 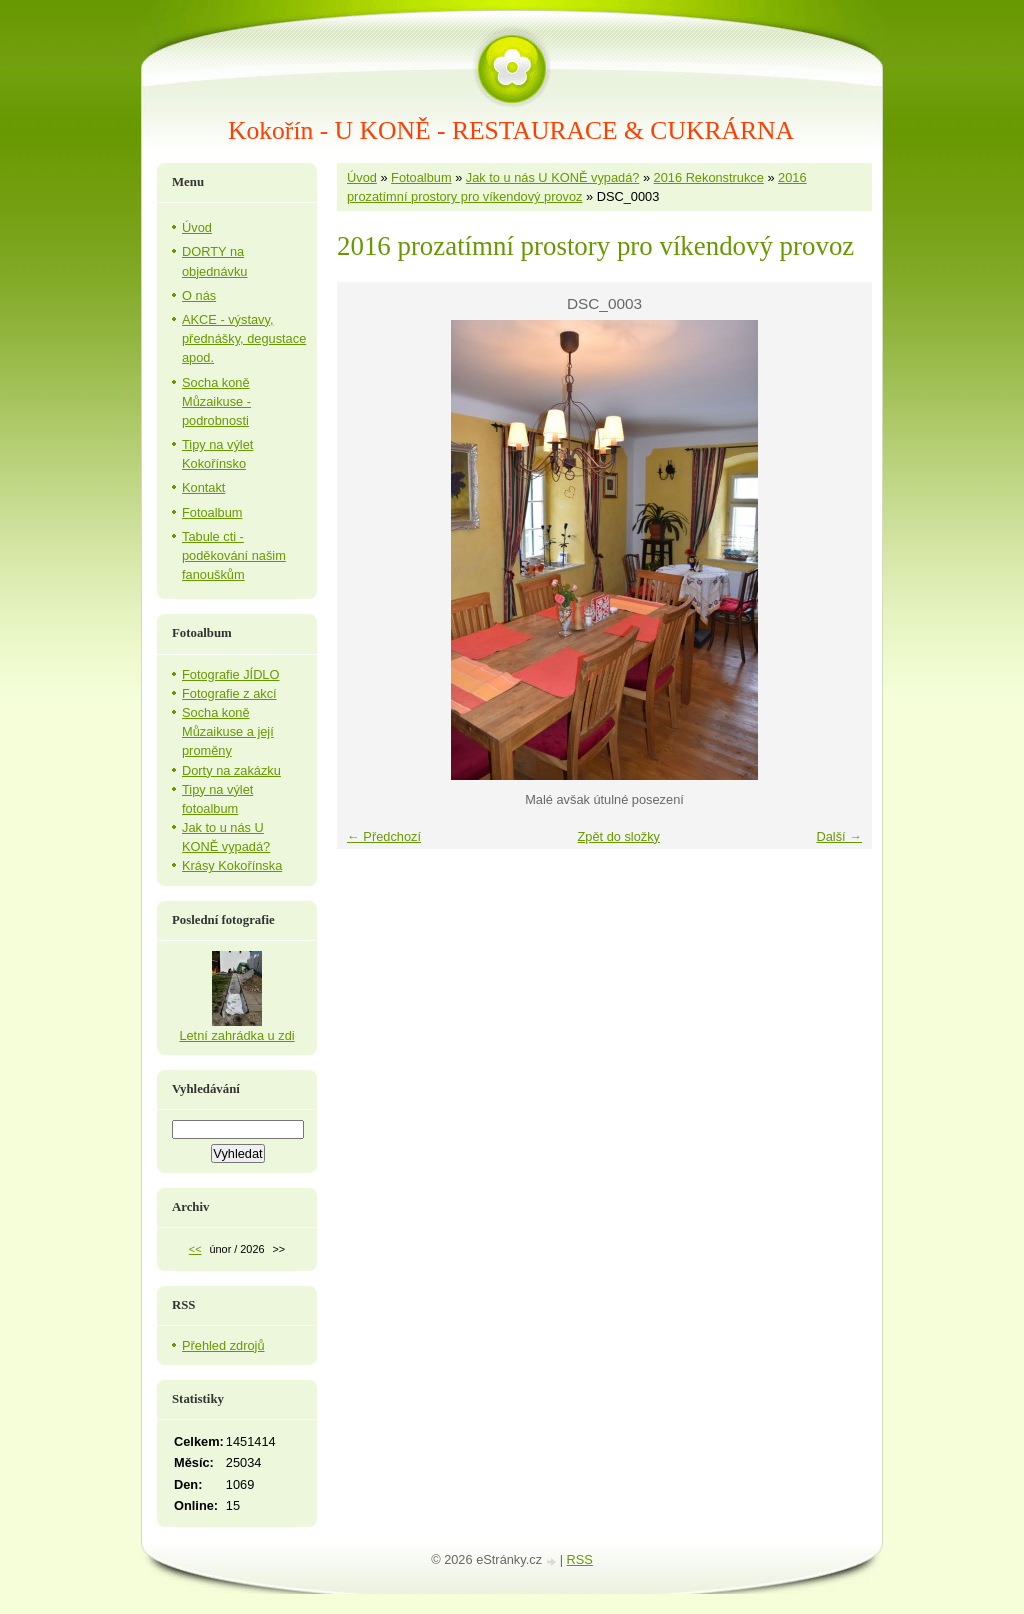 I want to click on Letní zahrádka u zdi, so click(x=236, y=1035).